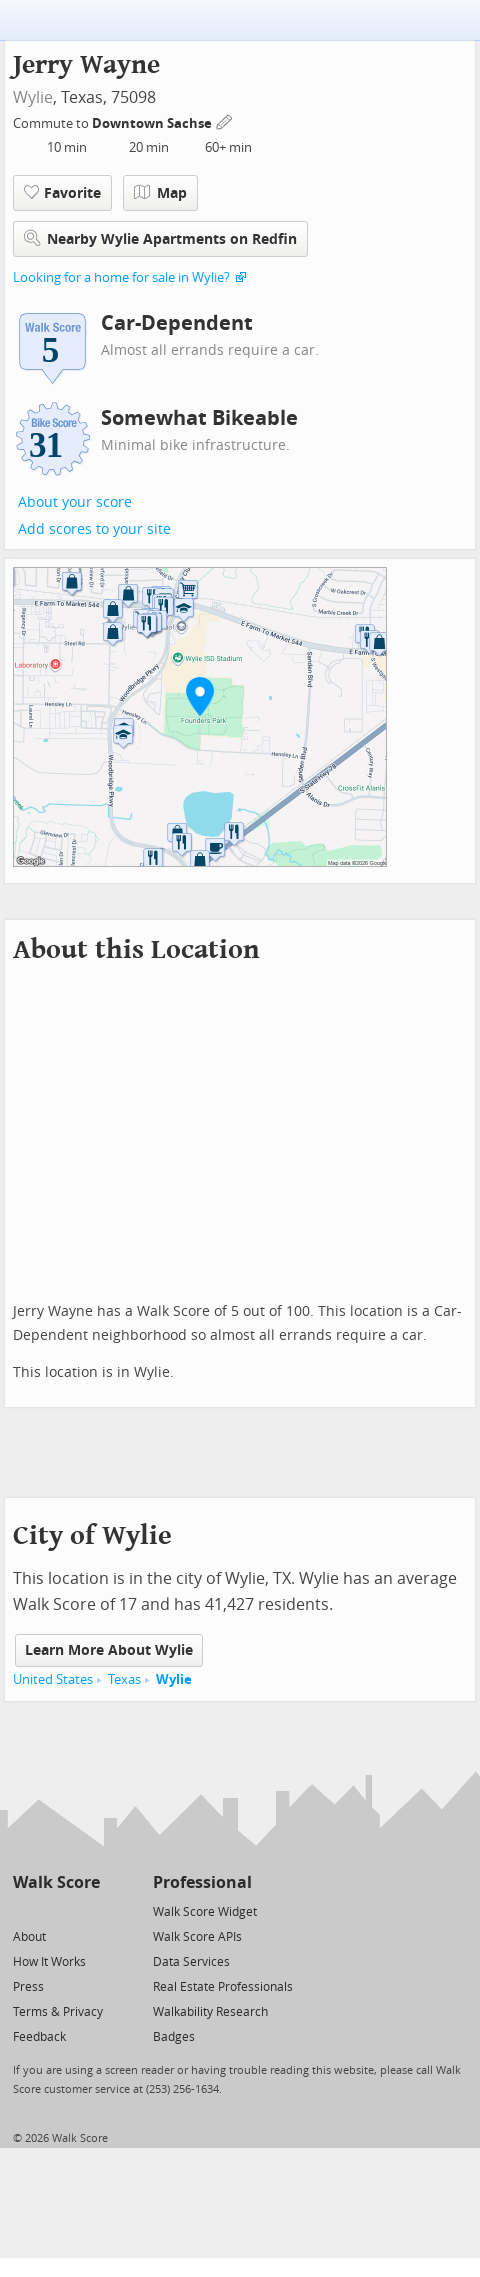  What do you see at coordinates (28, 1987) in the screenshot?
I see `Press` at bounding box center [28, 1987].